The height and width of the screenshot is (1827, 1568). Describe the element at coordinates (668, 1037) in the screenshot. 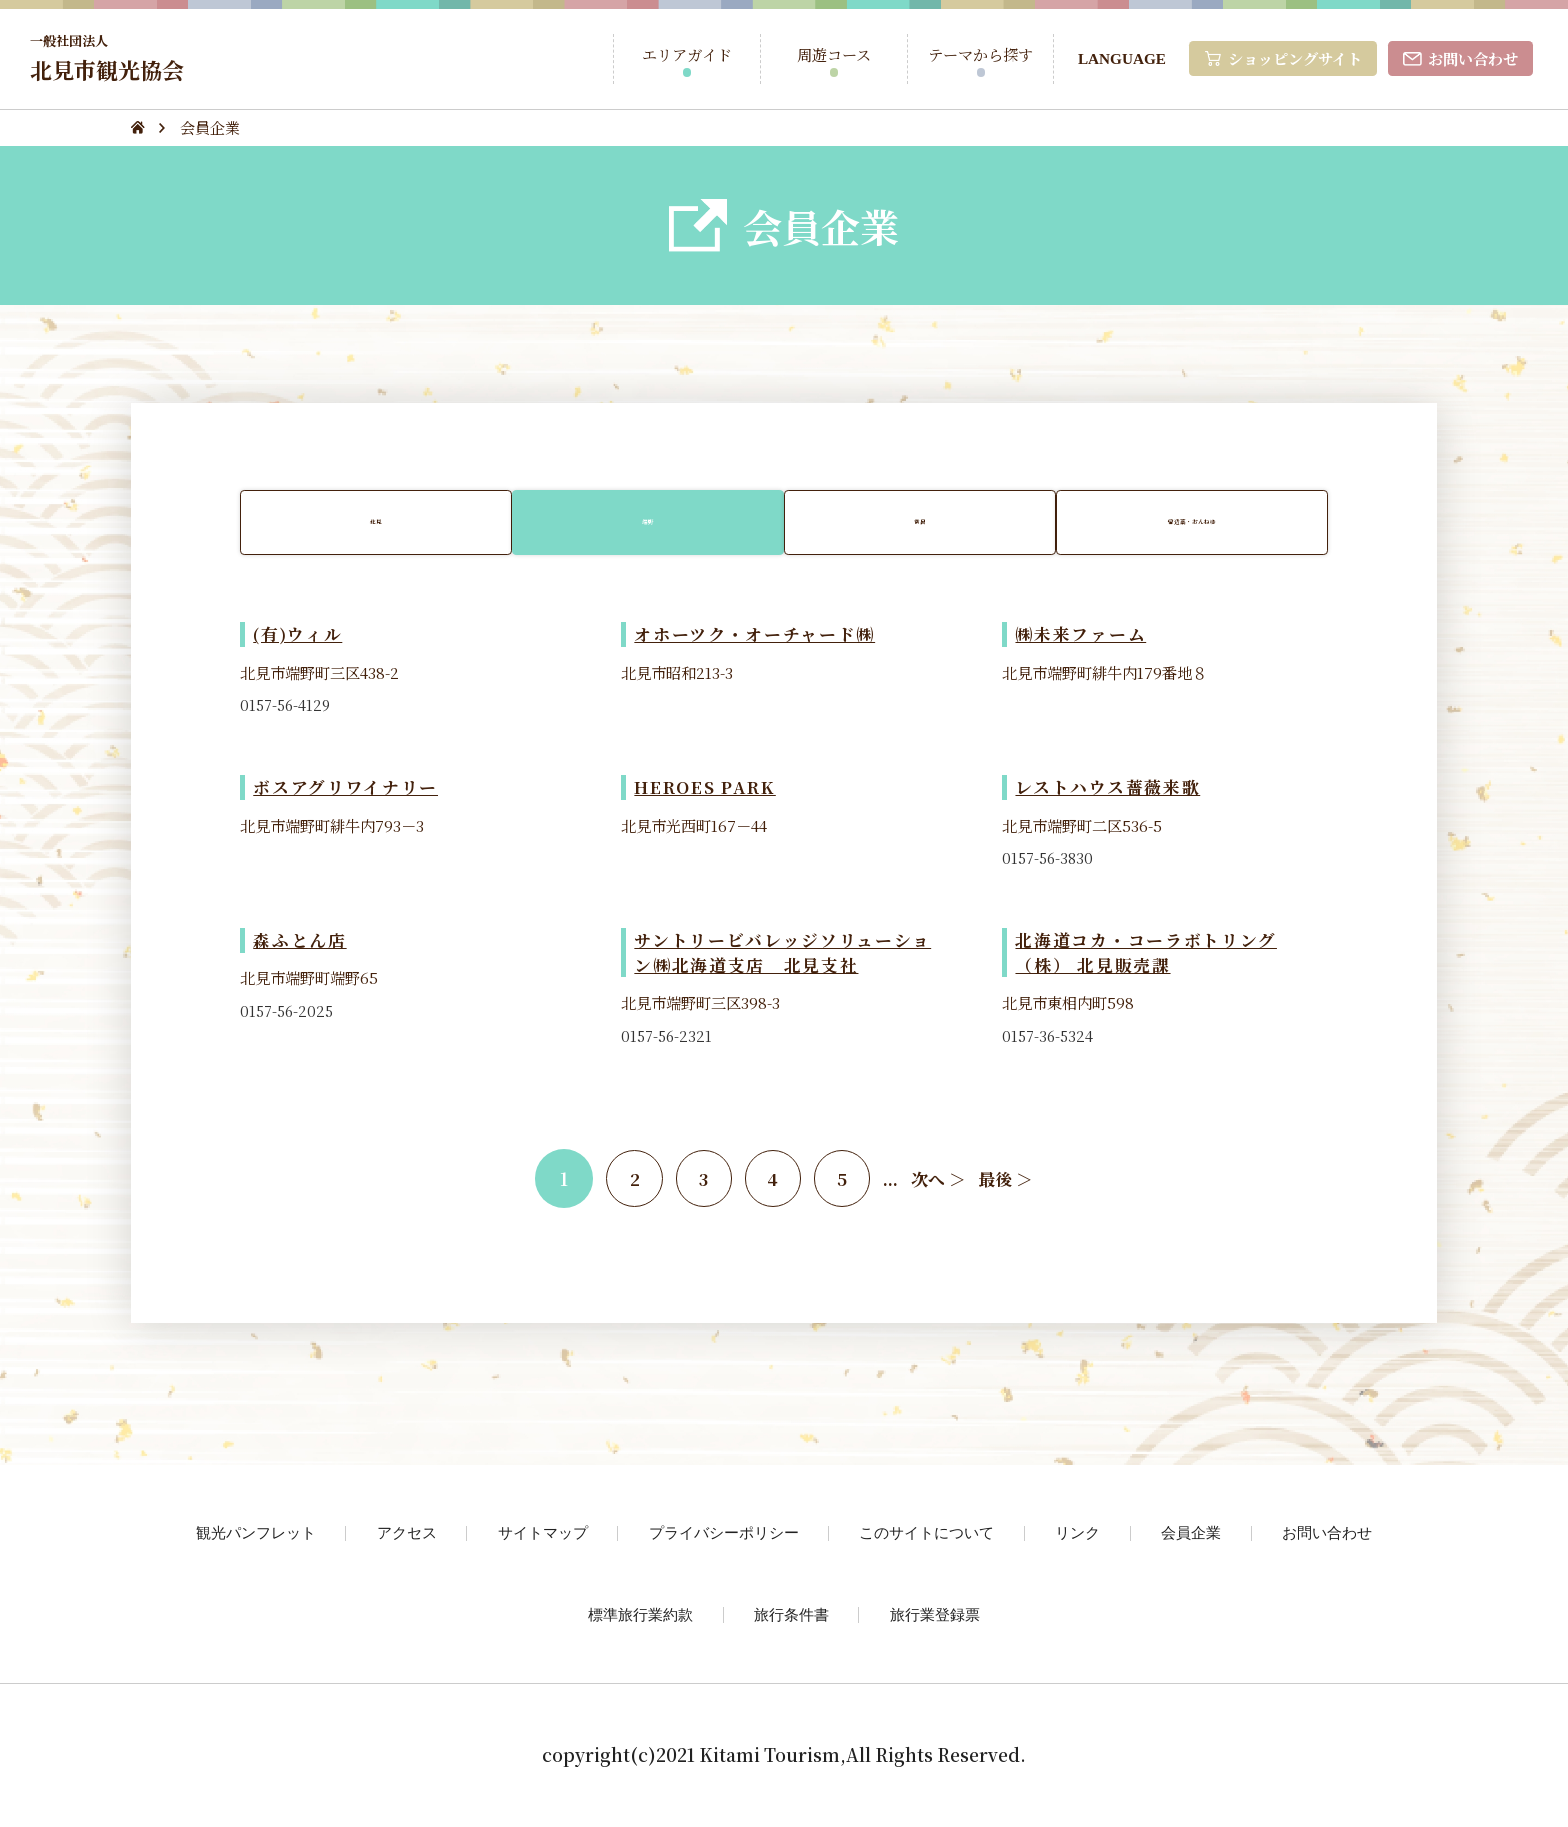

I see `0157-56-2321` at that location.